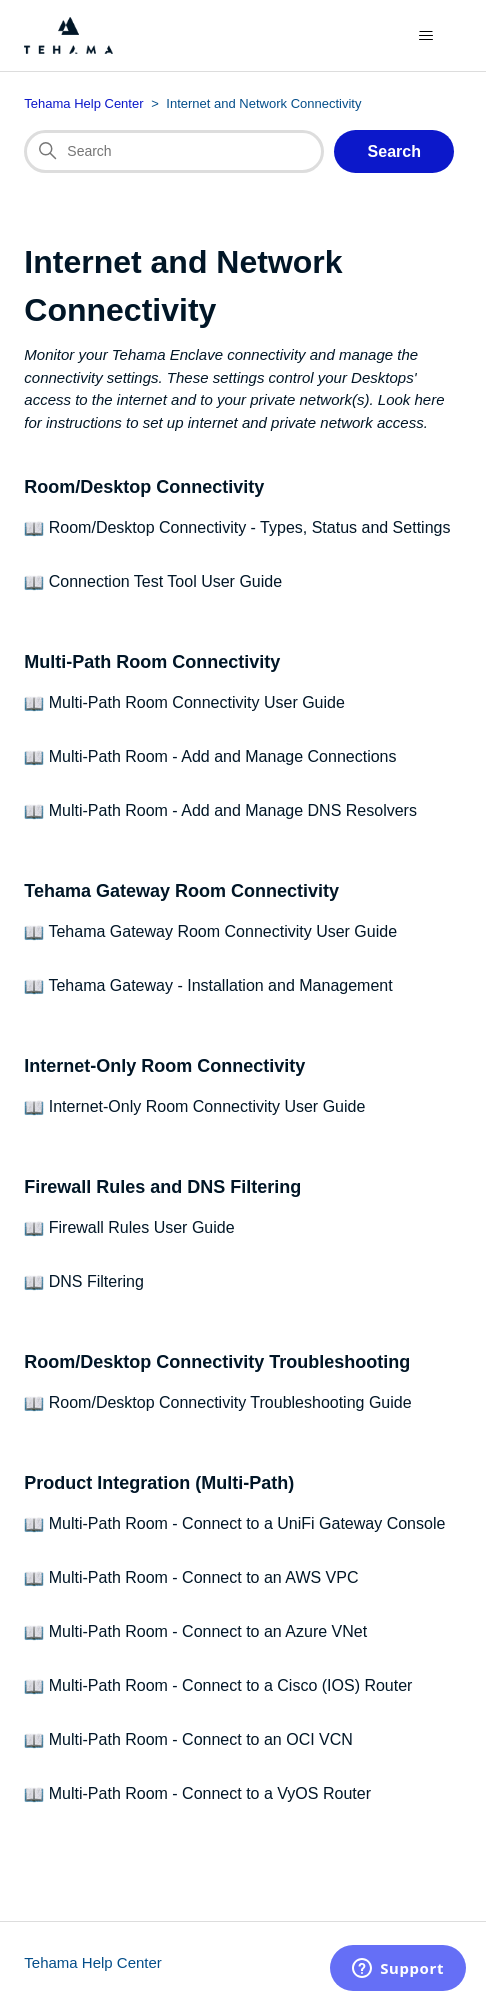 The height and width of the screenshot is (2005, 486). What do you see at coordinates (207, 1106) in the screenshot?
I see `Internet-Only Room Connectivity User Guide` at bounding box center [207, 1106].